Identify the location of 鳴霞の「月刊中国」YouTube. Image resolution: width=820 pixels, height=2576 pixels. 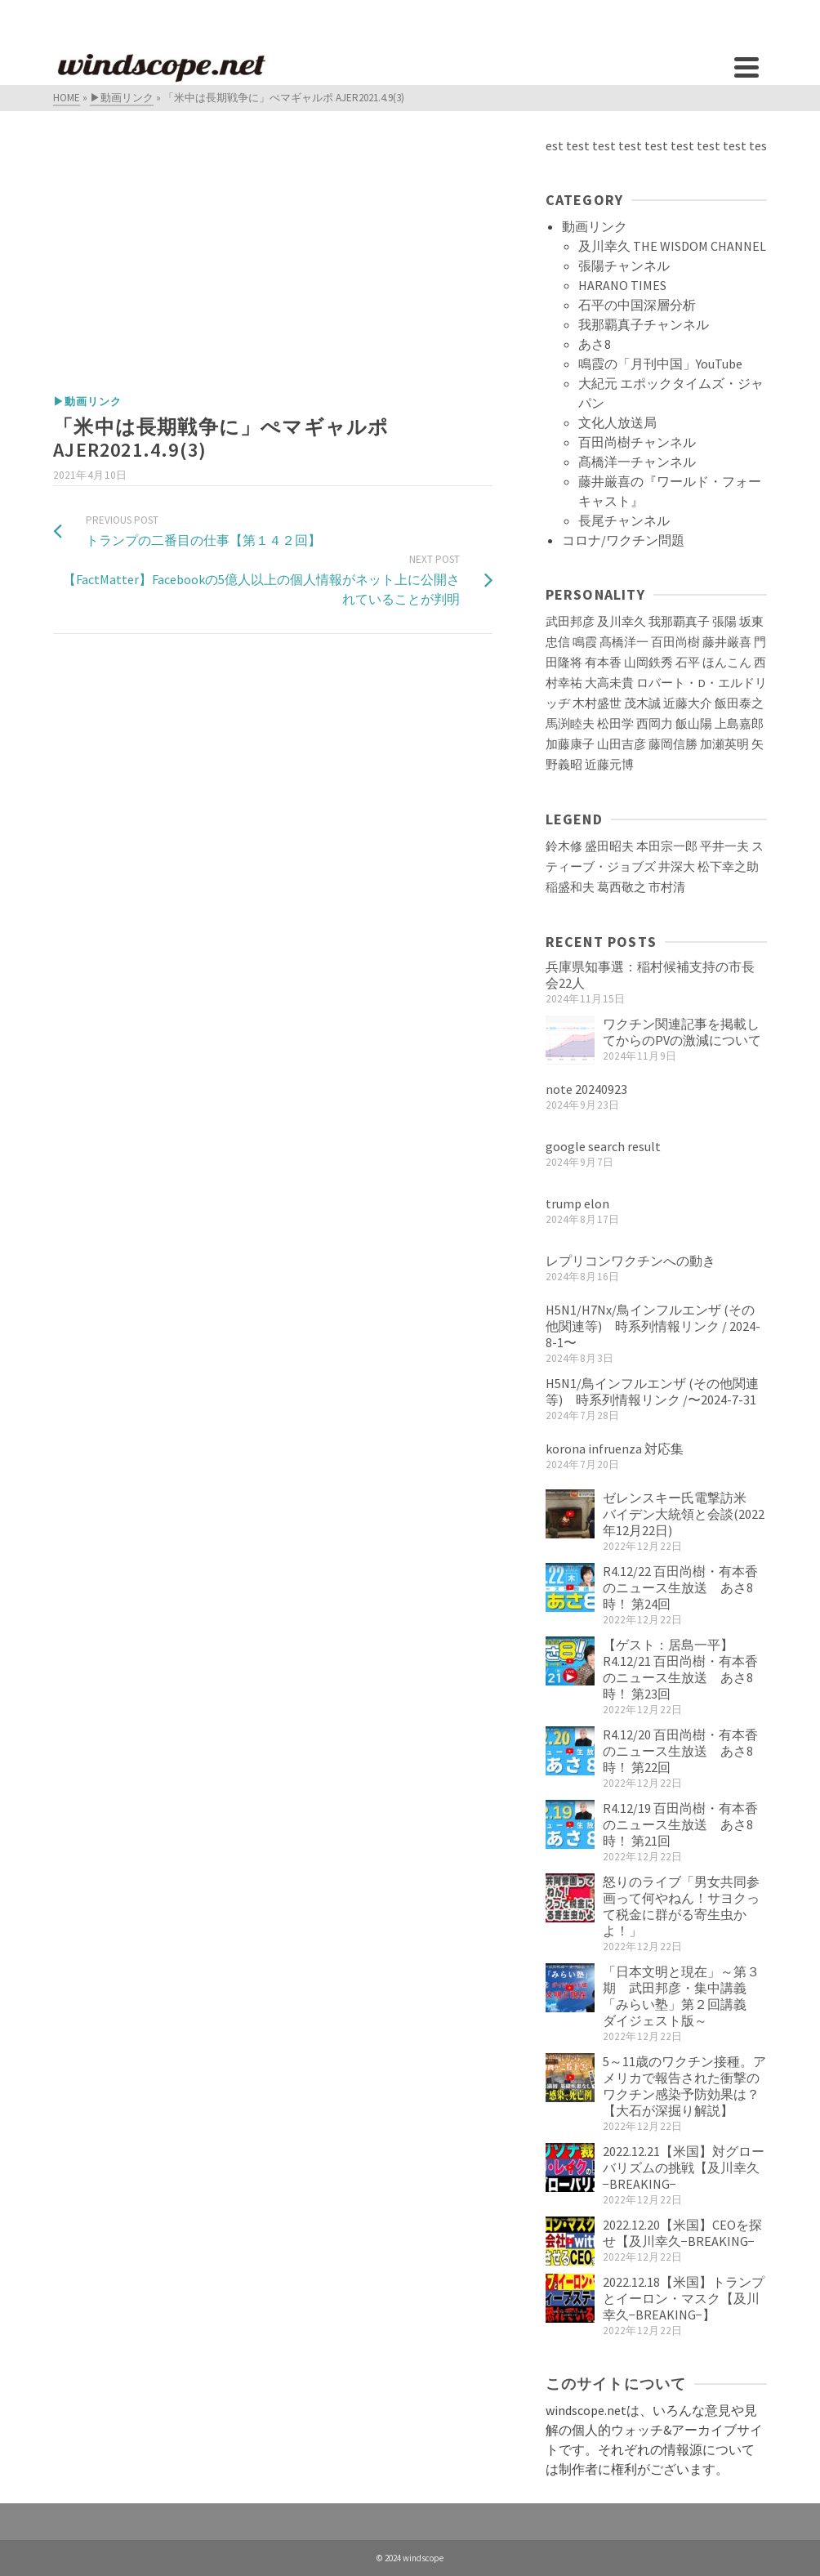
(660, 363).